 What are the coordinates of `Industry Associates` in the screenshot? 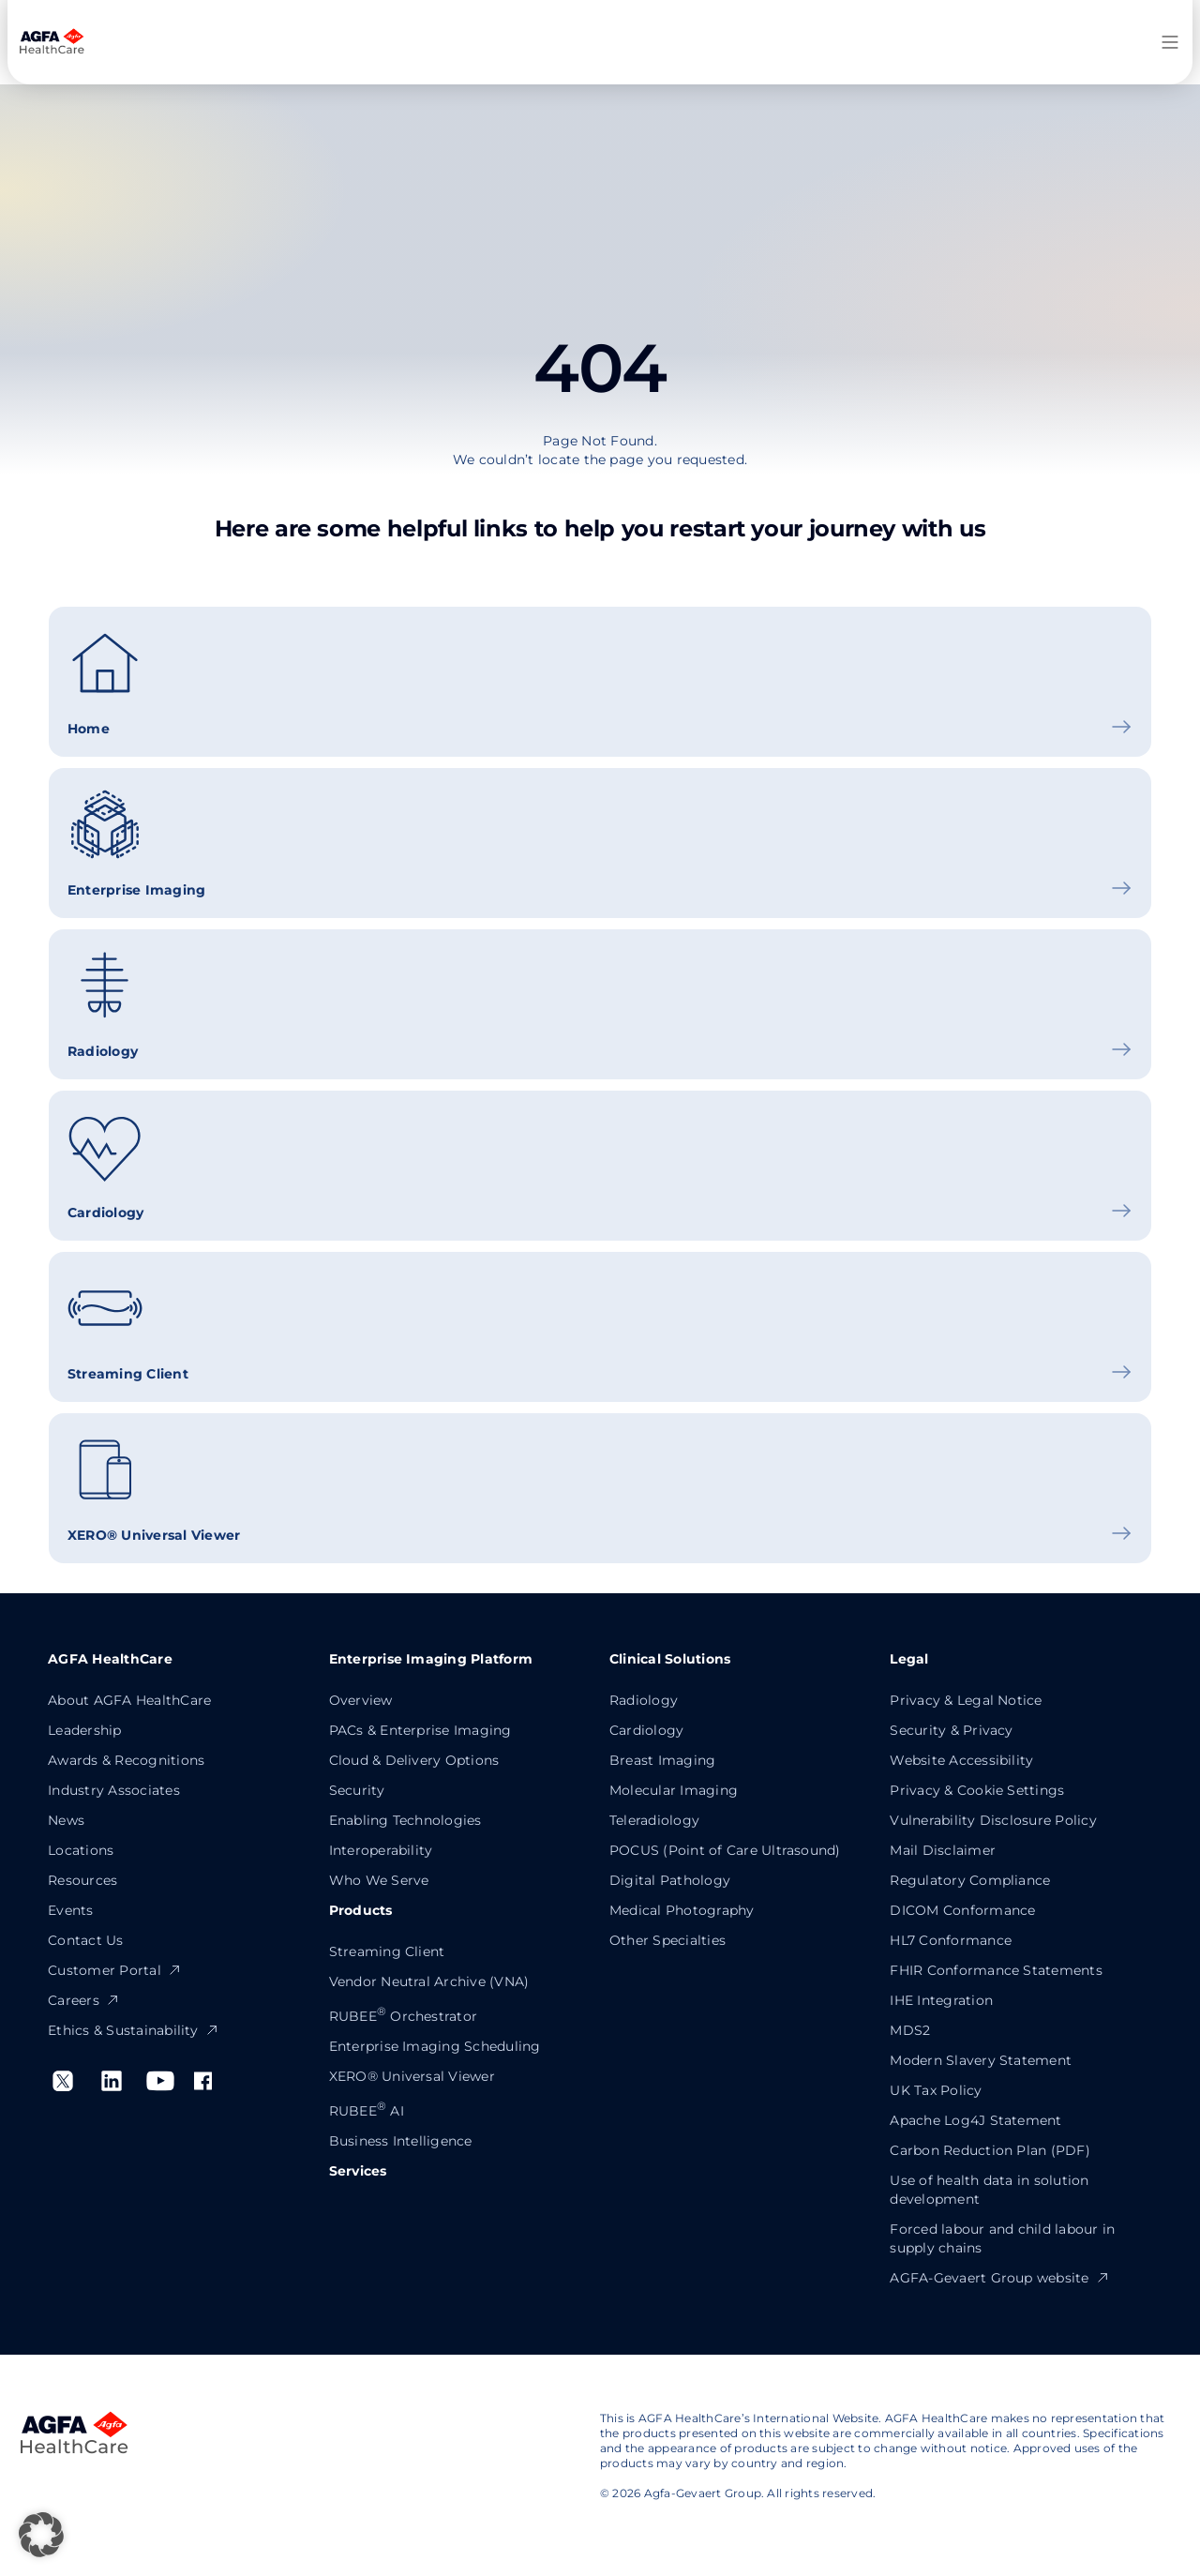 It's located at (114, 1790).